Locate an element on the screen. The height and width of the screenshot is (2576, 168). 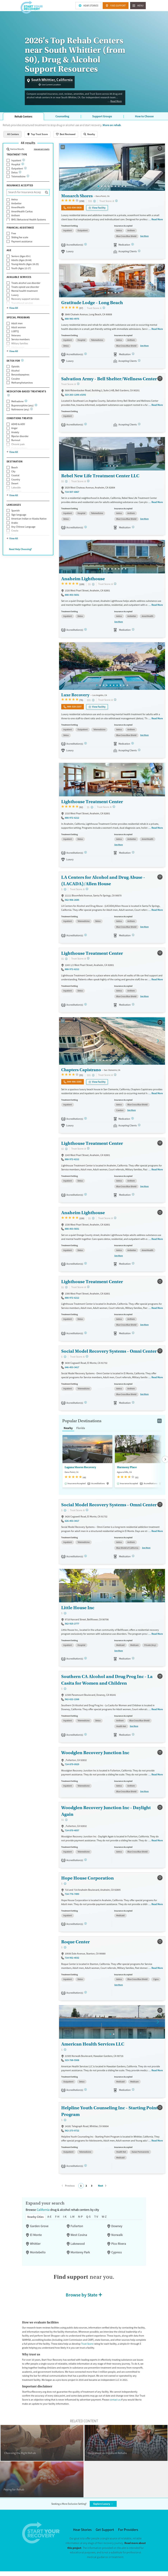
Arabic is located at coordinates (14, 522).